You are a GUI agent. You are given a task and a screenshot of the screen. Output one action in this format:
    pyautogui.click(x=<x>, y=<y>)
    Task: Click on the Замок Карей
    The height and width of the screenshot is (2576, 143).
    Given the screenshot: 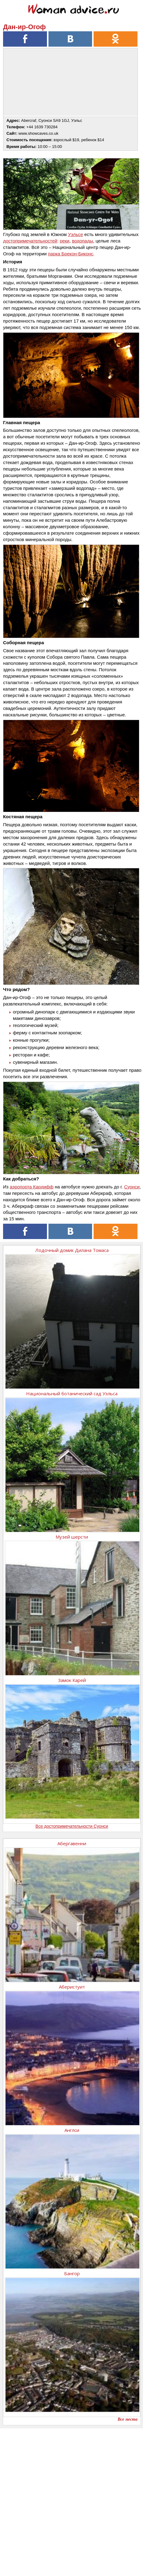 What is the action you would take?
    pyautogui.click(x=72, y=1680)
    